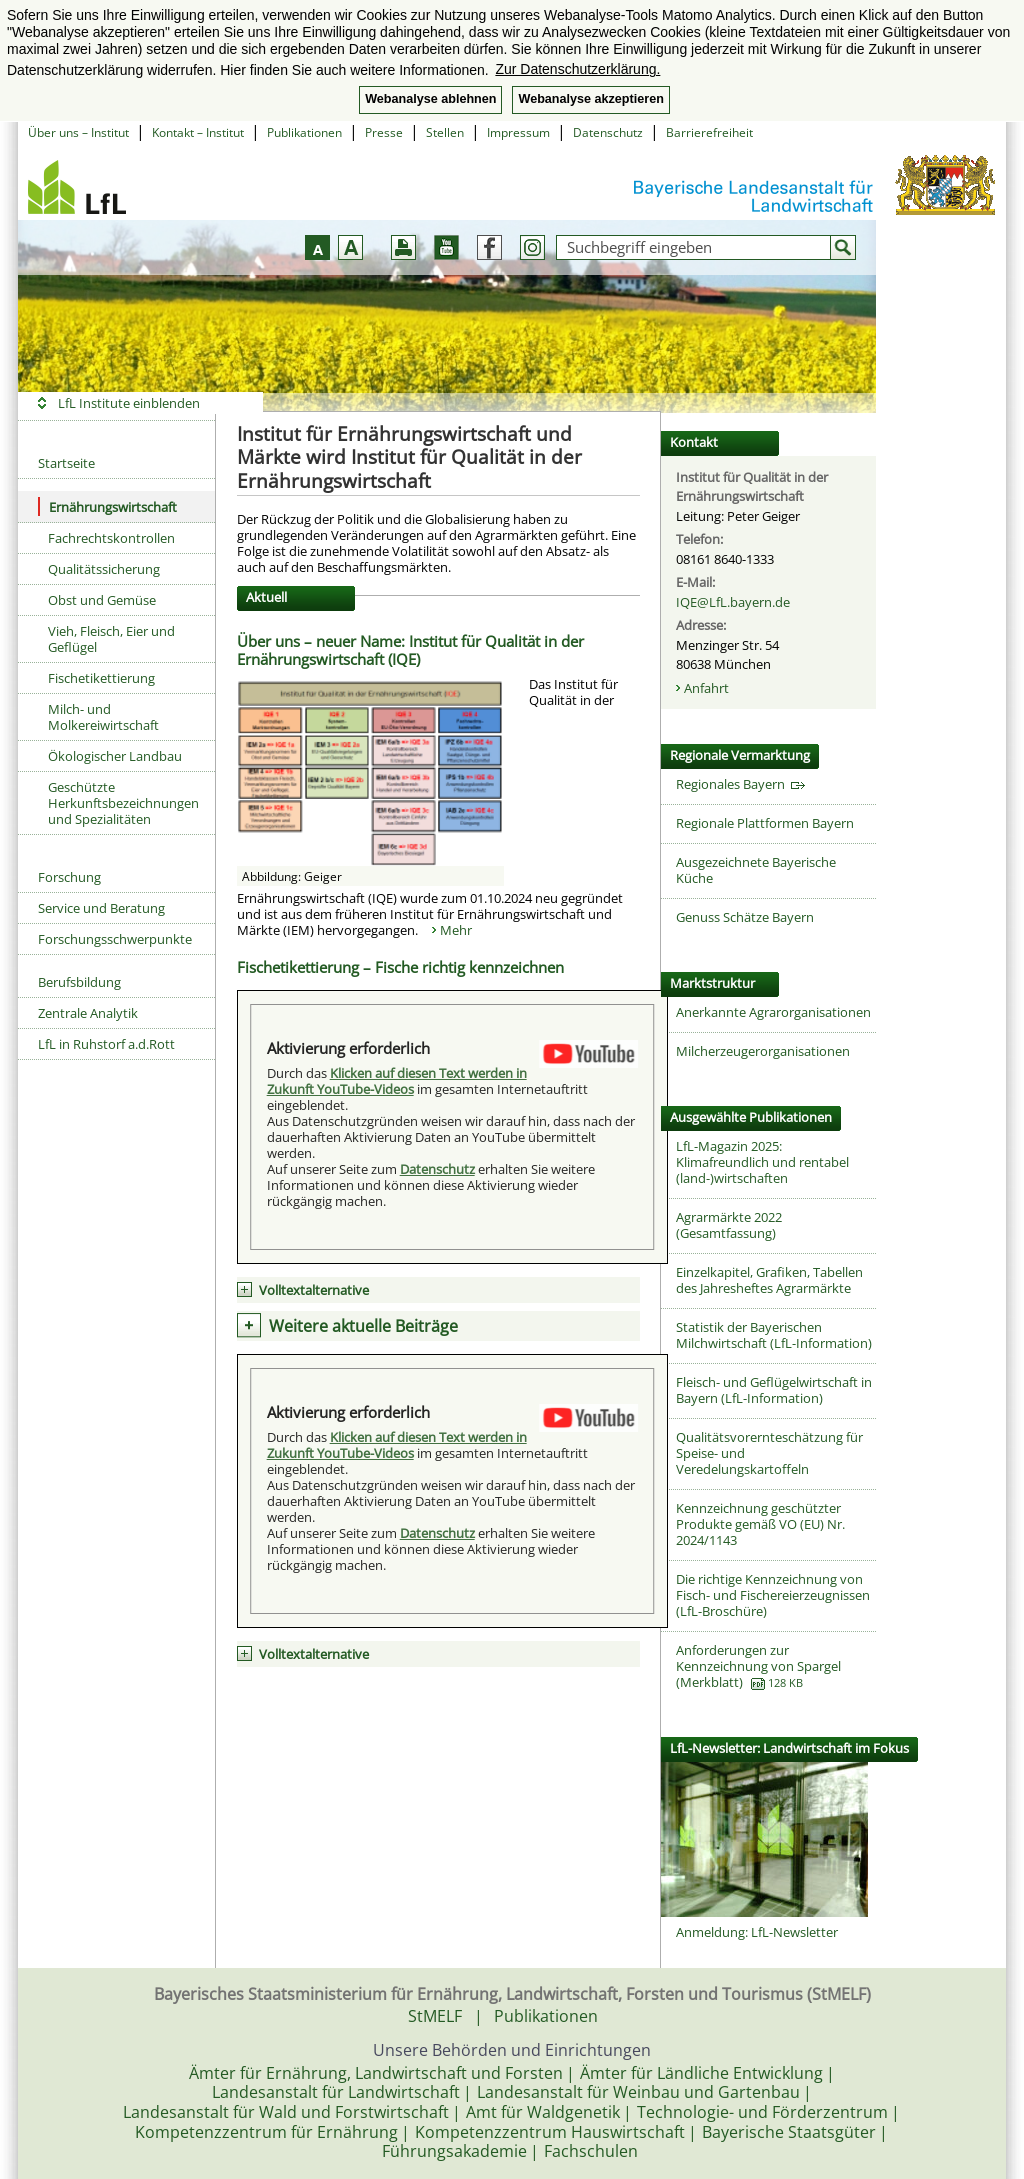 The height and width of the screenshot is (2179, 1024). Describe the element at coordinates (577, 69) in the screenshot. I see `Zur Datenschutzerklärung. [button]` at that location.